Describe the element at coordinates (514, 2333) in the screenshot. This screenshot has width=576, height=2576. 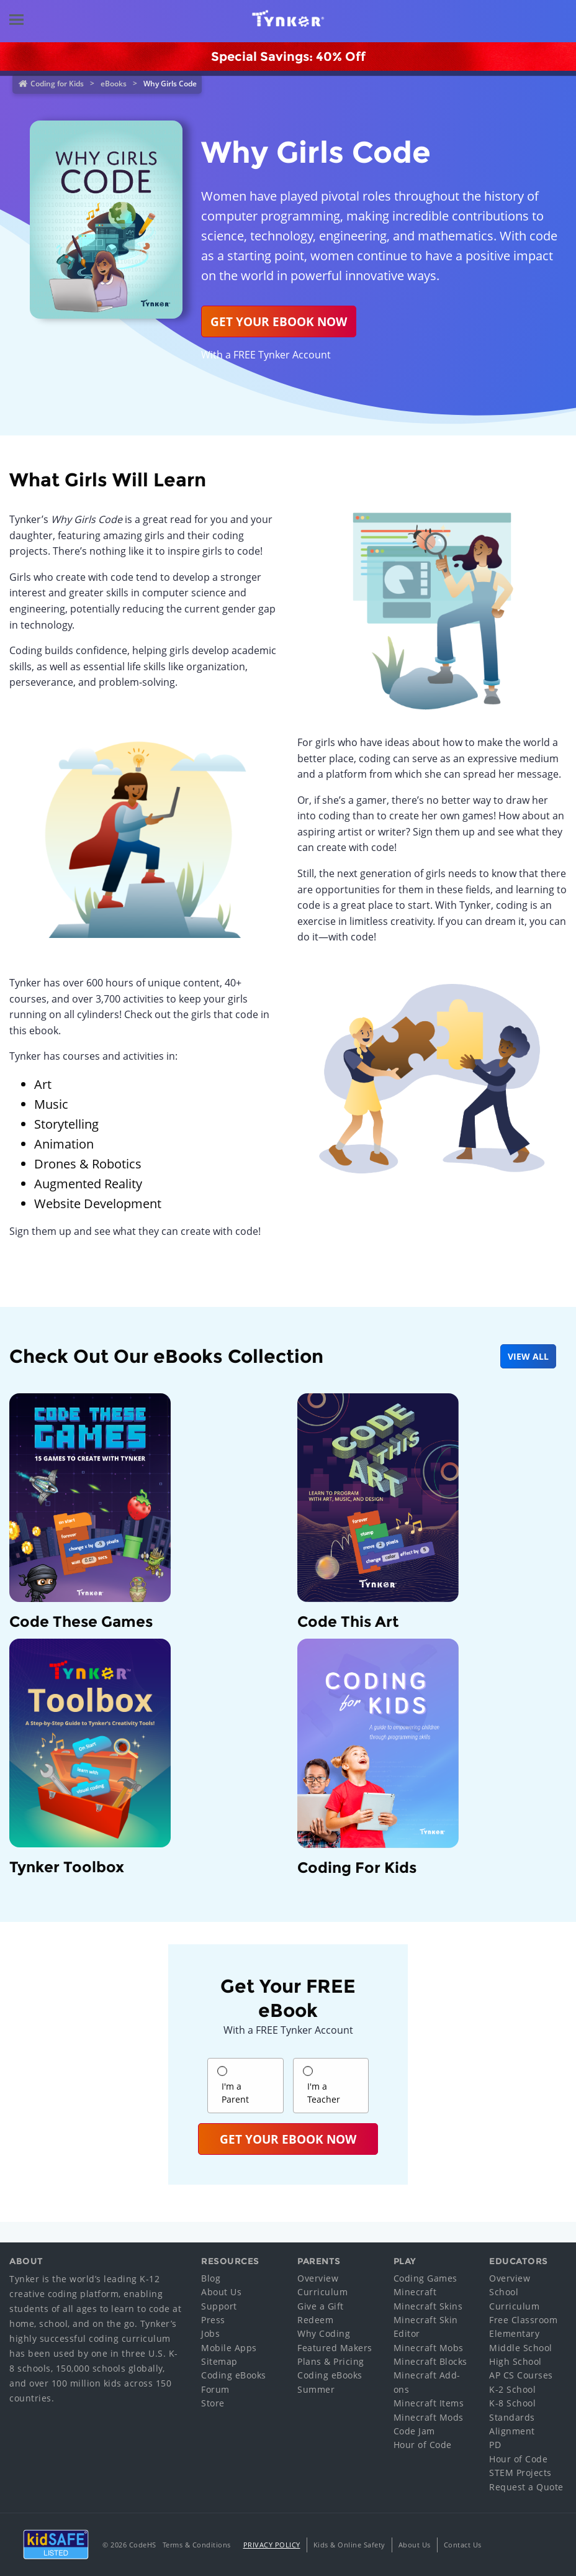
I see `Elementary` at that location.